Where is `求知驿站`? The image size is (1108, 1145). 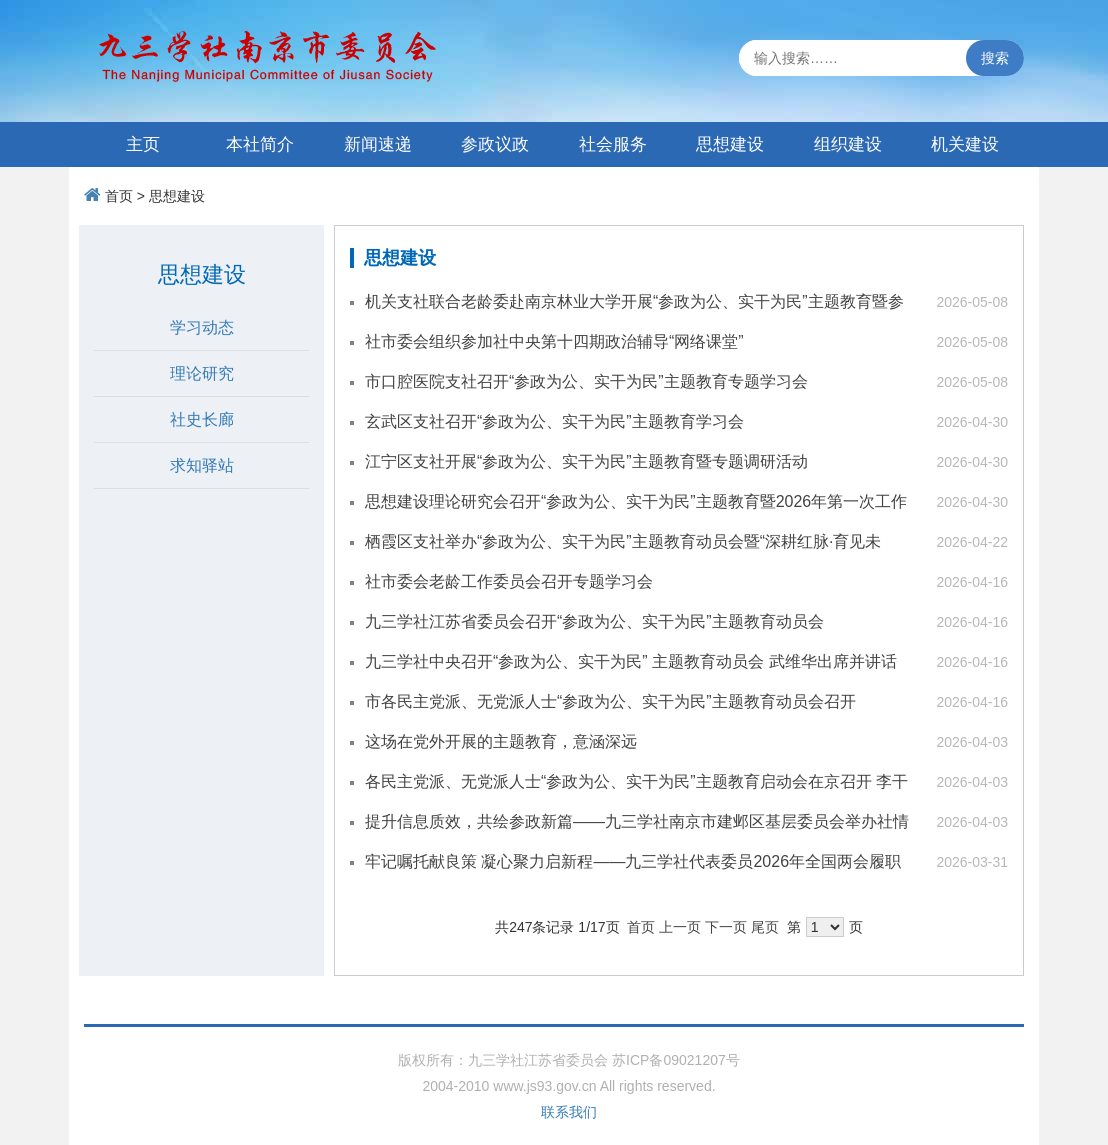
求知驿站 is located at coordinates (202, 465).